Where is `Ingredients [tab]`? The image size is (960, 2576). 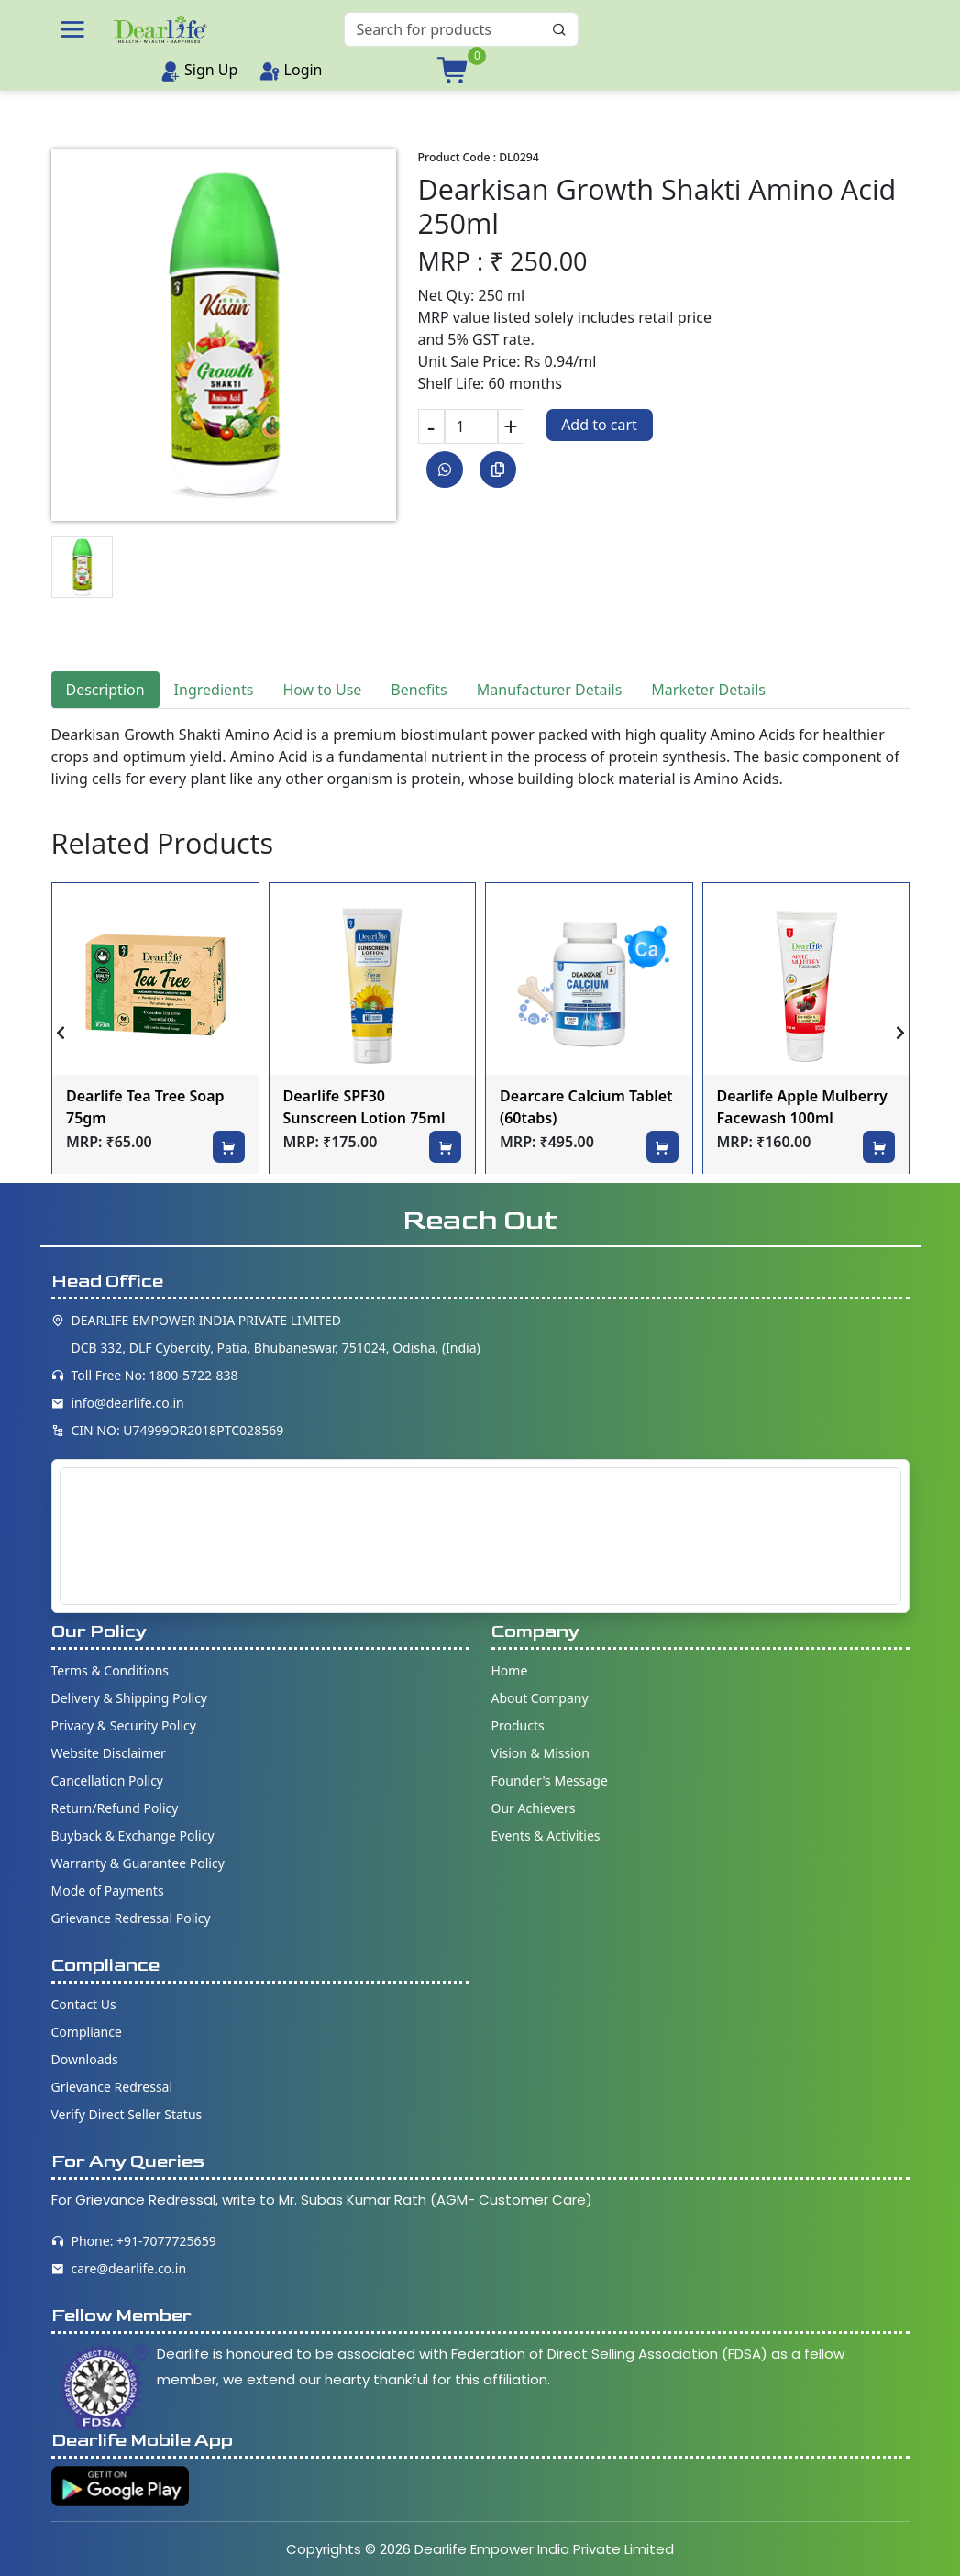 Ingredients [tab] is located at coordinates (214, 690).